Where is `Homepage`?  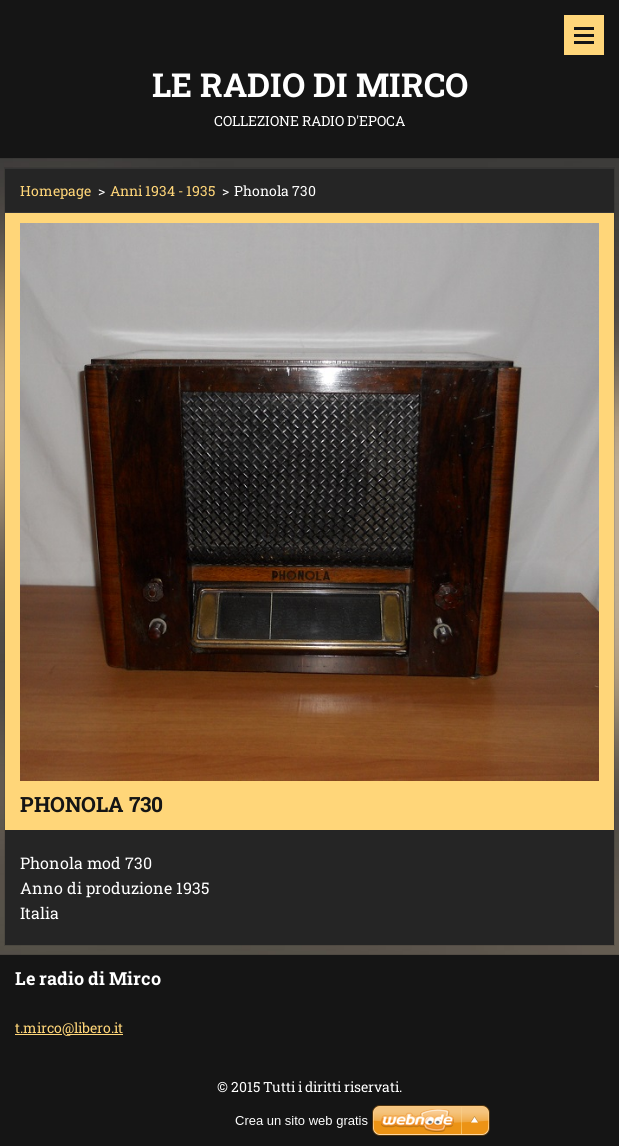 Homepage is located at coordinates (55, 190).